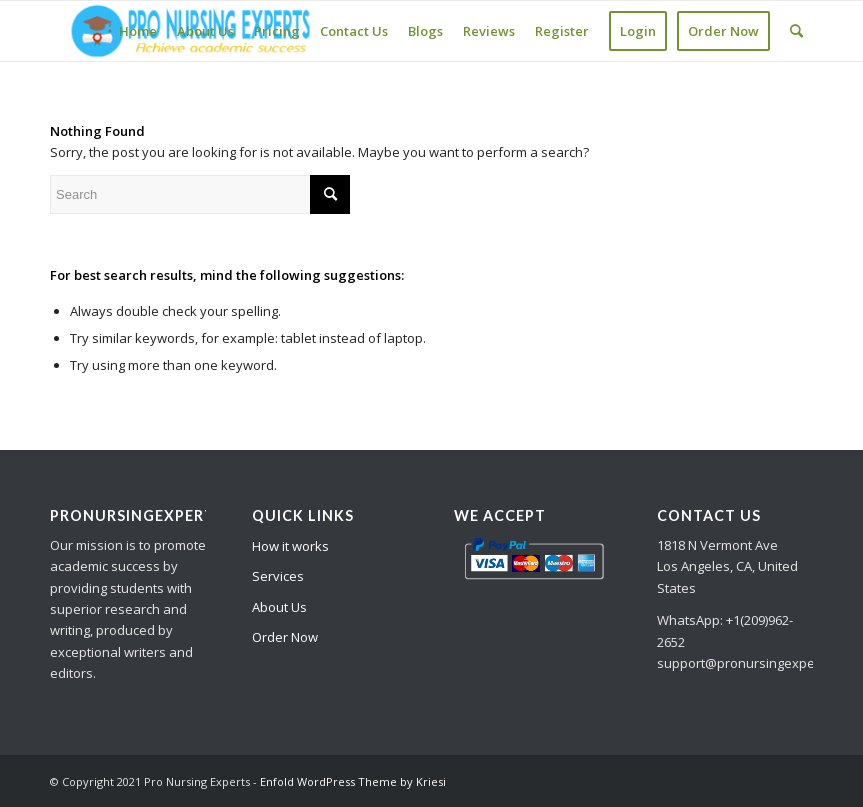 The image size is (863, 807). What do you see at coordinates (278, 576) in the screenshot?
I see `Services` at bounding box center [278, 576].